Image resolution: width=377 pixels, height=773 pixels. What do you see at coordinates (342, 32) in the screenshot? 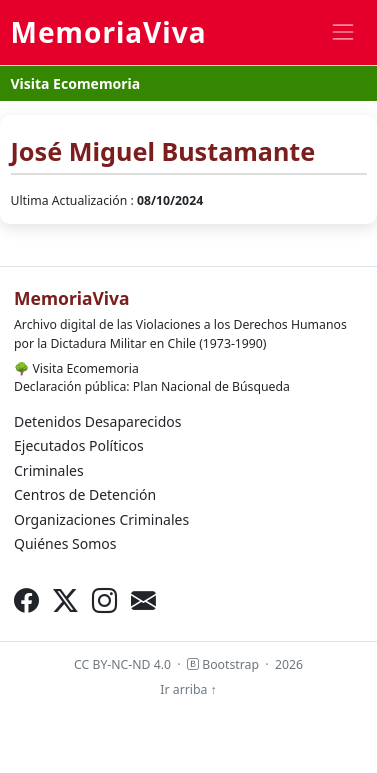
I see `[Toggle navigation]` at bounding box center [342, 32].